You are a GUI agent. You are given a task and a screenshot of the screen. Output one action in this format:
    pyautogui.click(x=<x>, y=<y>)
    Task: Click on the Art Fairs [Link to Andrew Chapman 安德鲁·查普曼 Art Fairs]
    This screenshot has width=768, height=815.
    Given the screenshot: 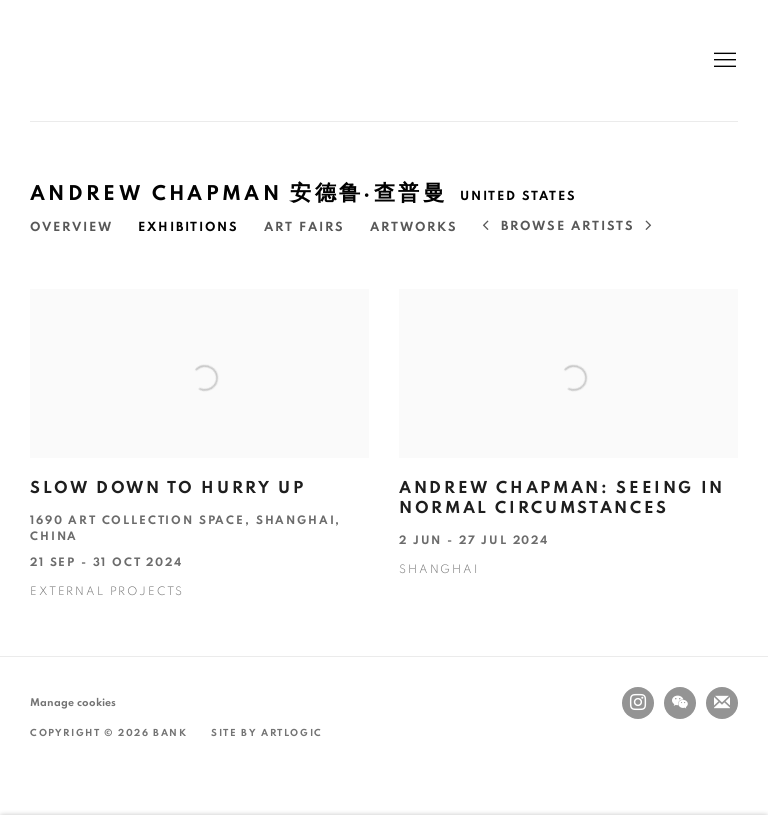 What is the action you would take?
    pyautogui.click(x=304, y=227)
    